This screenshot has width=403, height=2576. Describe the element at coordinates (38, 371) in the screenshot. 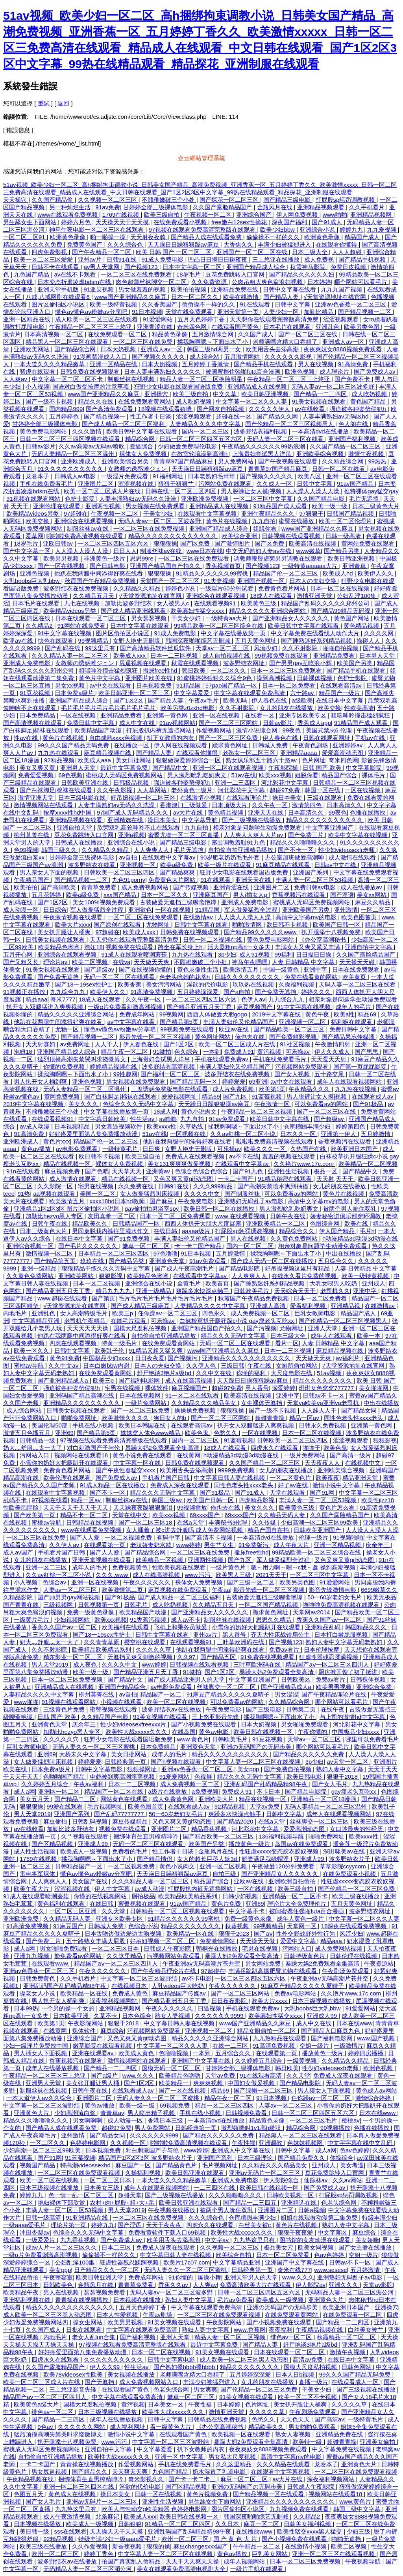

I see `骚虎在线观看` at that location.